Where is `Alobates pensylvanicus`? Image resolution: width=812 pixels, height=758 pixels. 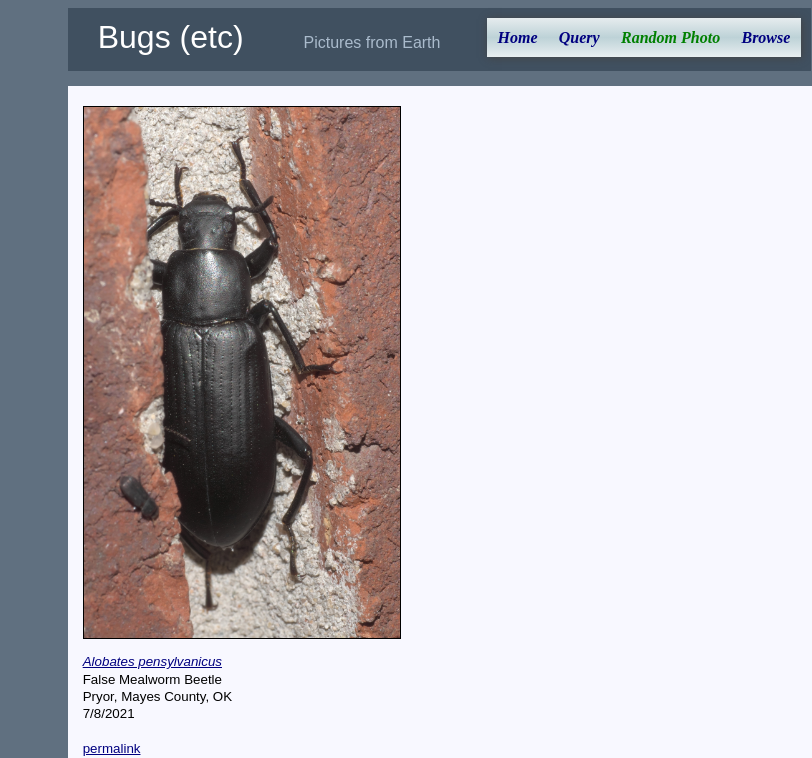
Alobates pensylvanicus is located at coordinates (152, 661).